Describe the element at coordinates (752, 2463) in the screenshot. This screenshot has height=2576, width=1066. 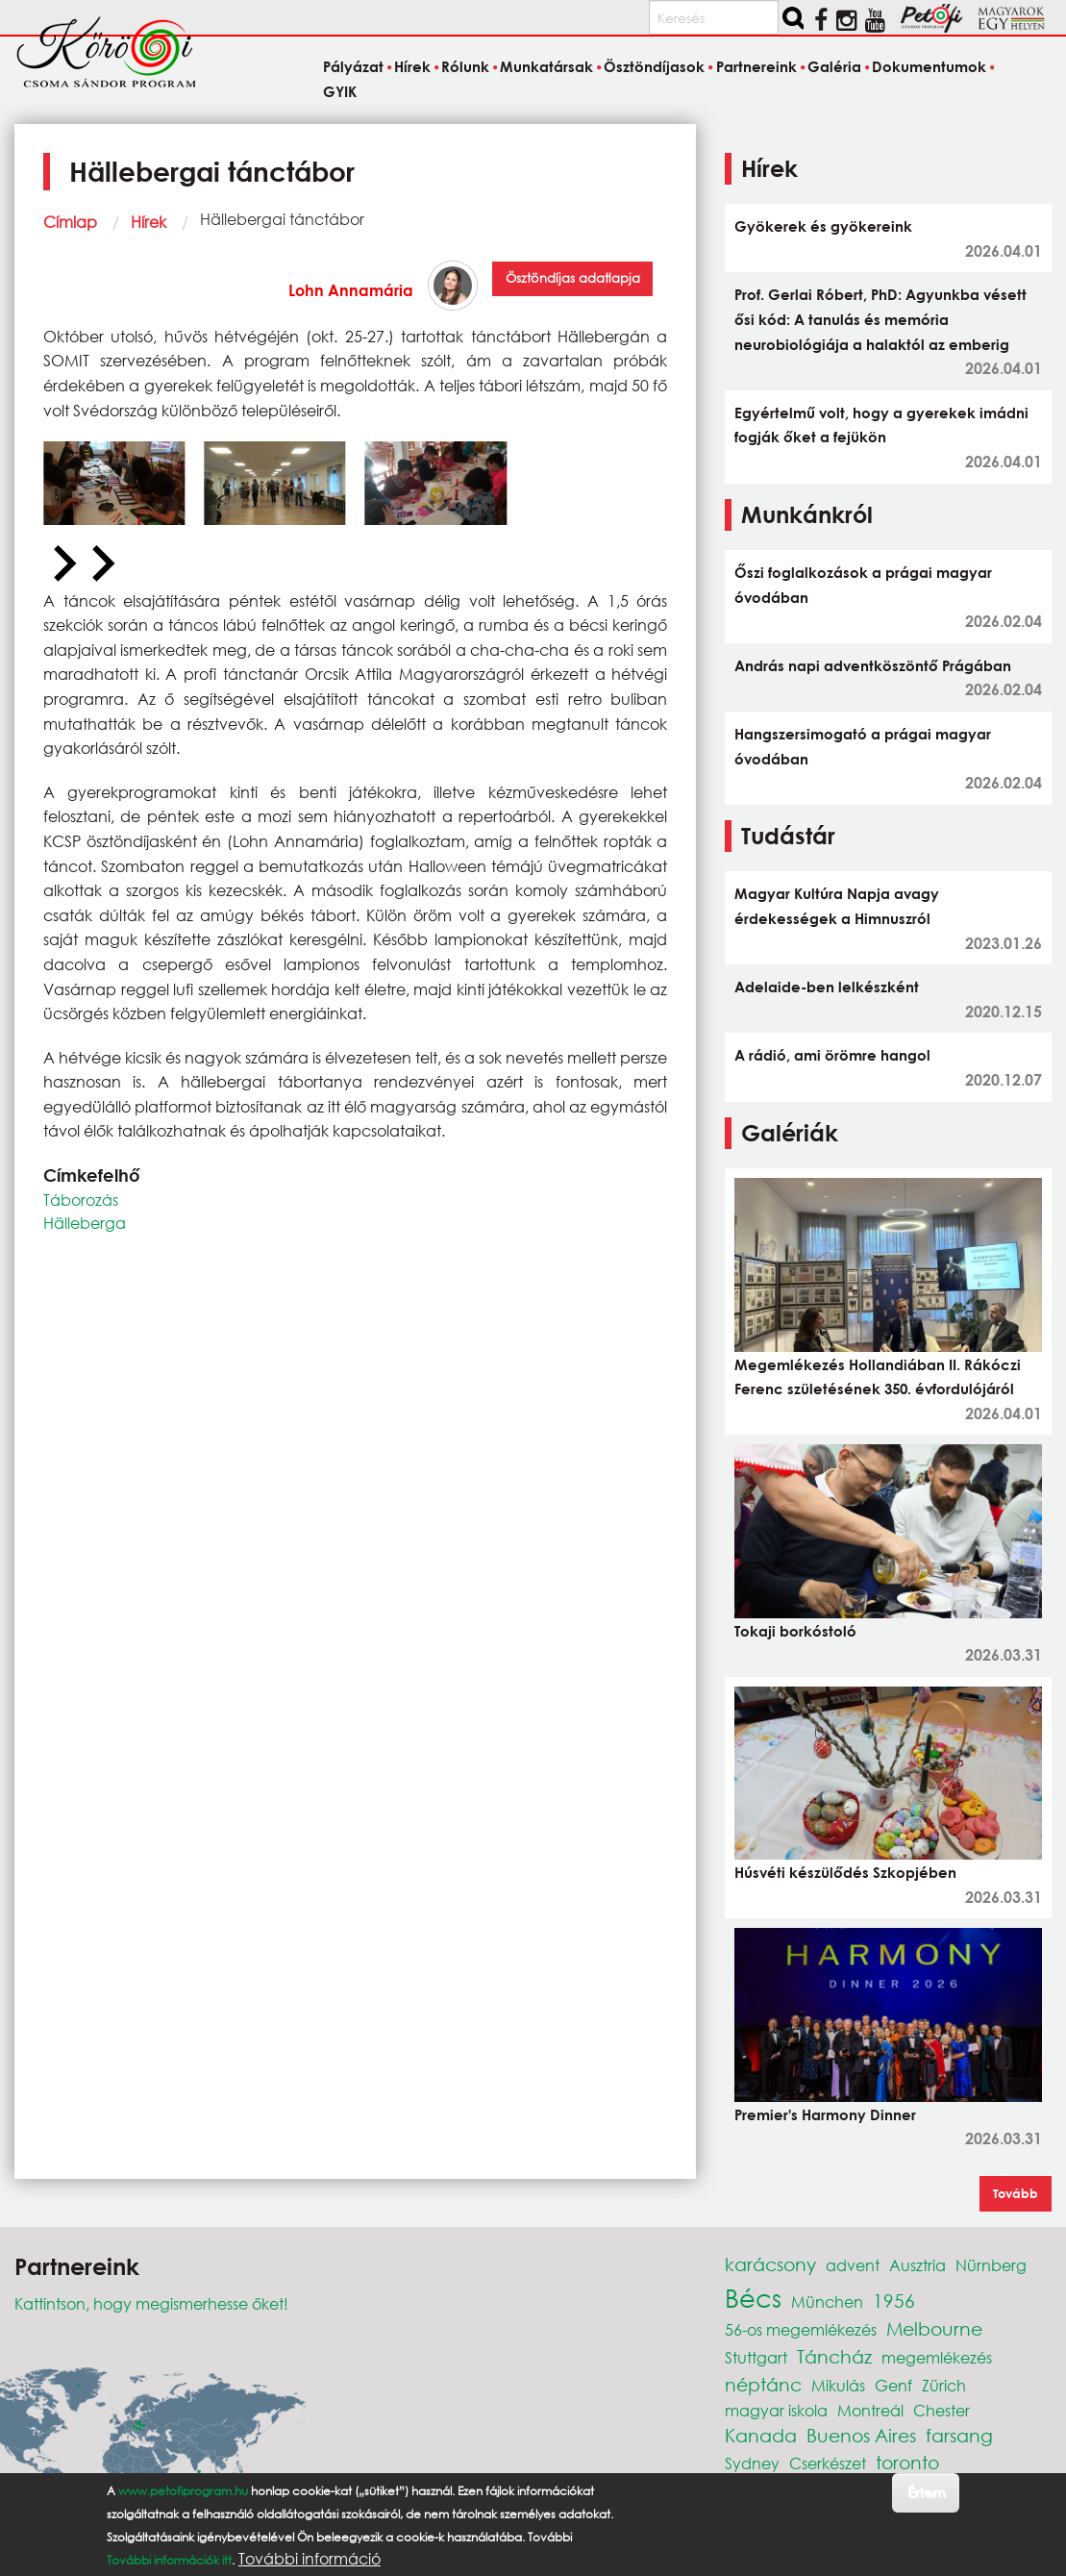
I see `Sydney` at that location.